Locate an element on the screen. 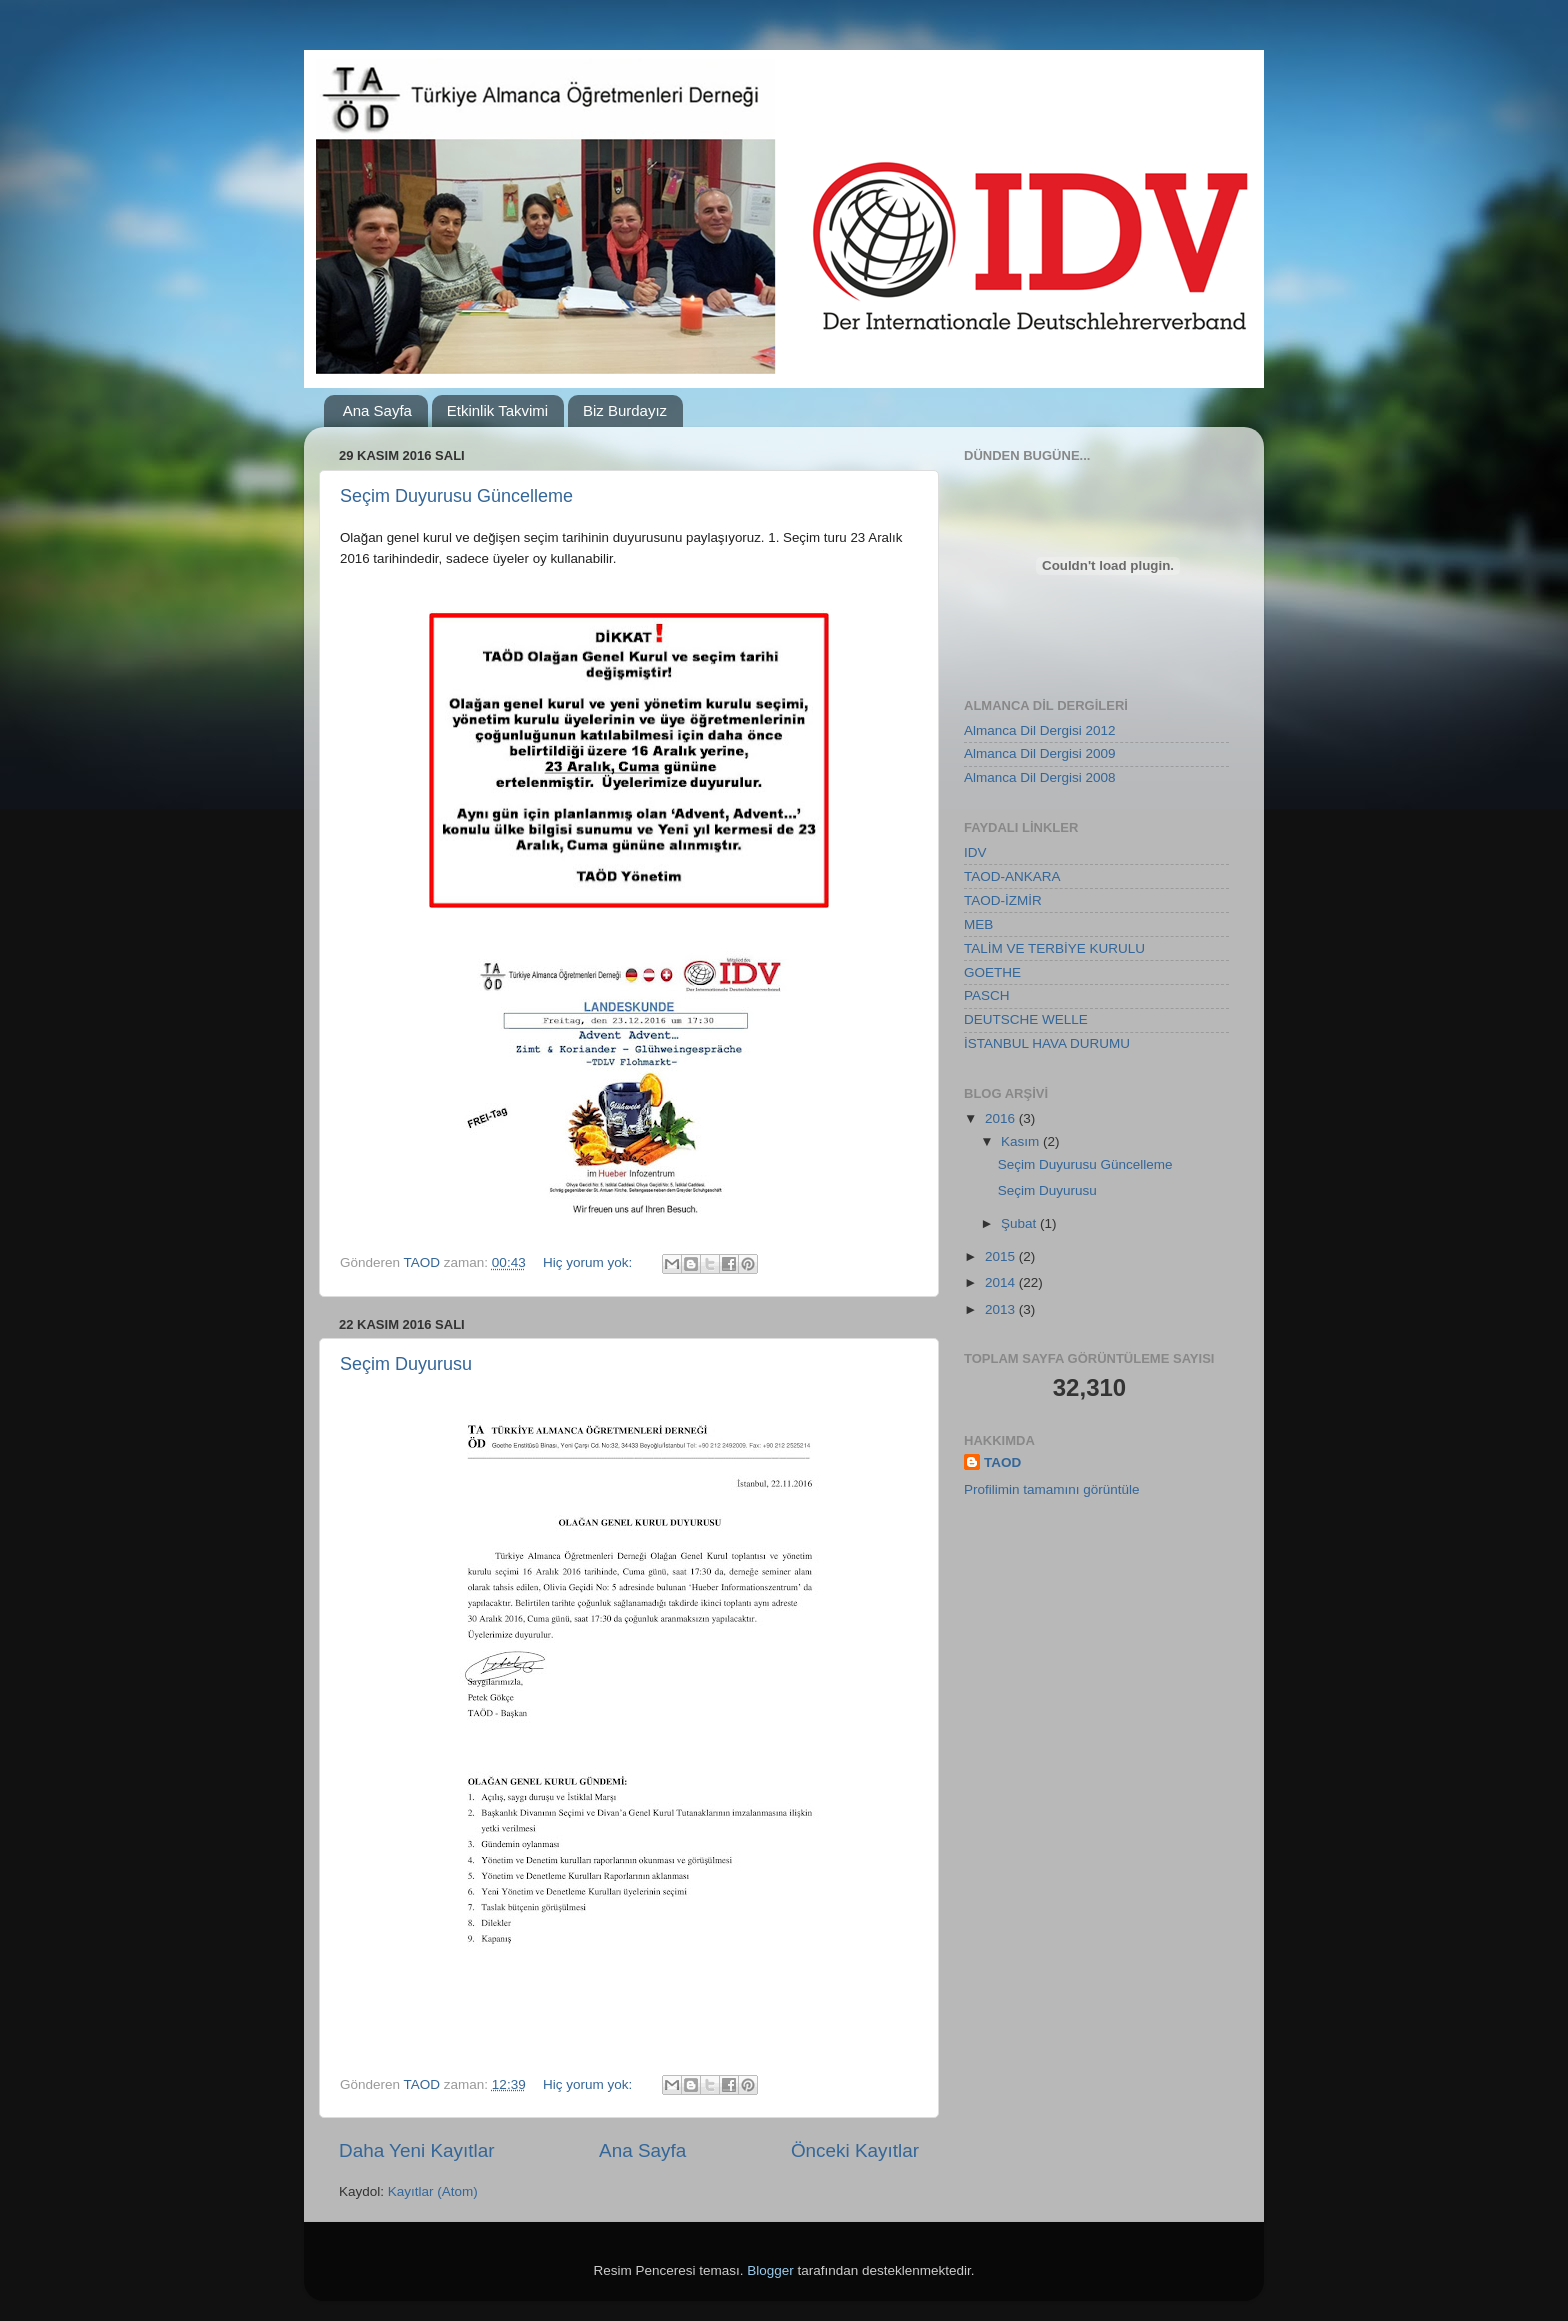 The width and height of the screenshot is (1568, 2321). Önceki Kayıtlar is located at coordinates (855, 2150).